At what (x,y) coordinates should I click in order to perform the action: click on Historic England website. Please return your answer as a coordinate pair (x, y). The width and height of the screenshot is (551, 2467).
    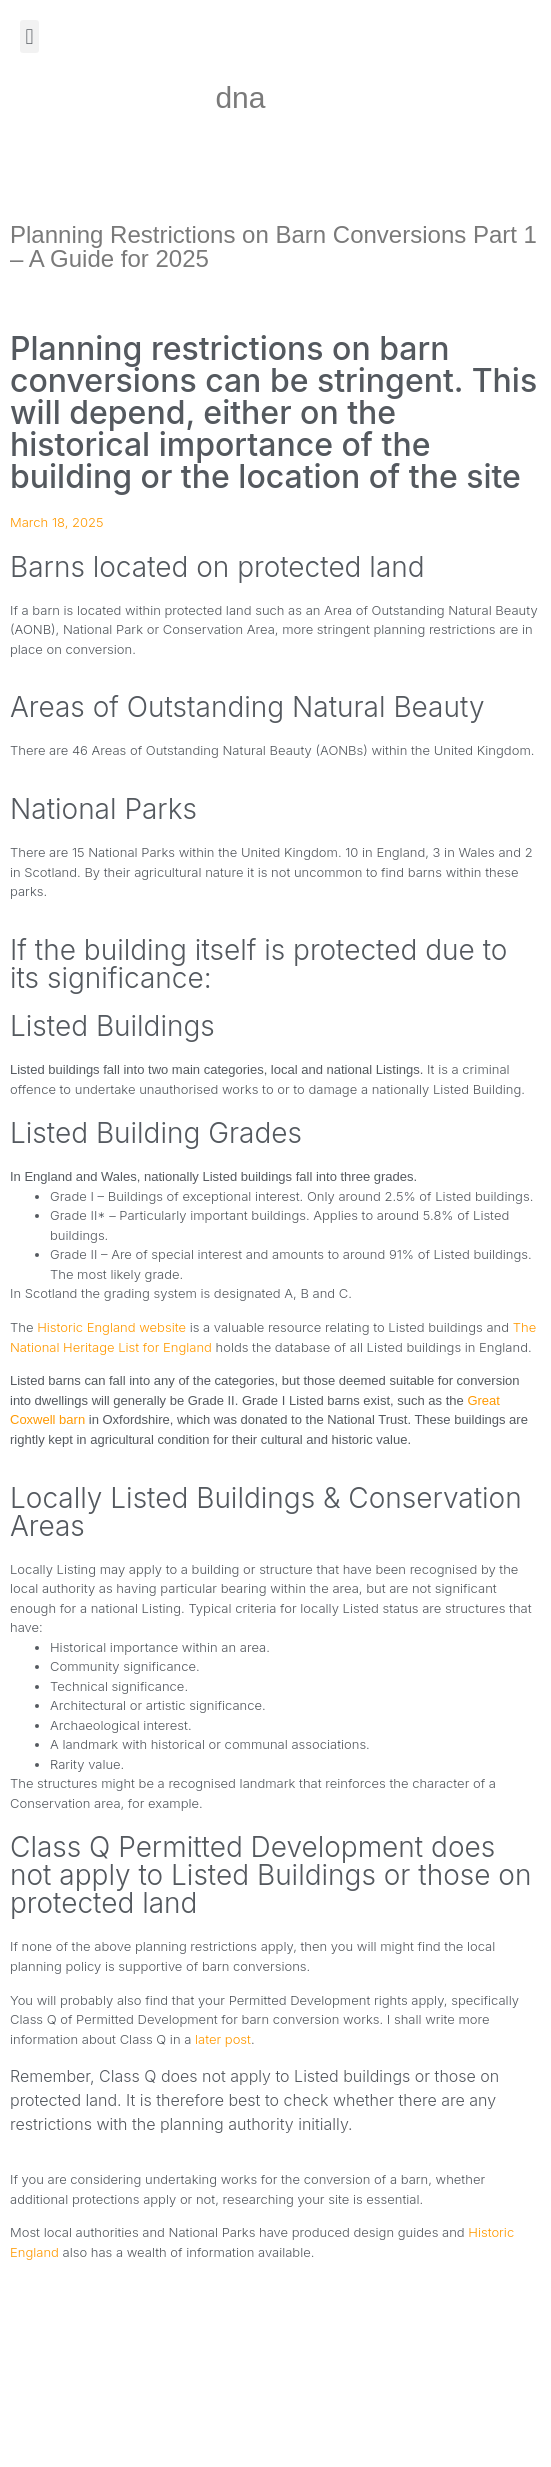
    Looking at the image, I should click on (111, 1327).